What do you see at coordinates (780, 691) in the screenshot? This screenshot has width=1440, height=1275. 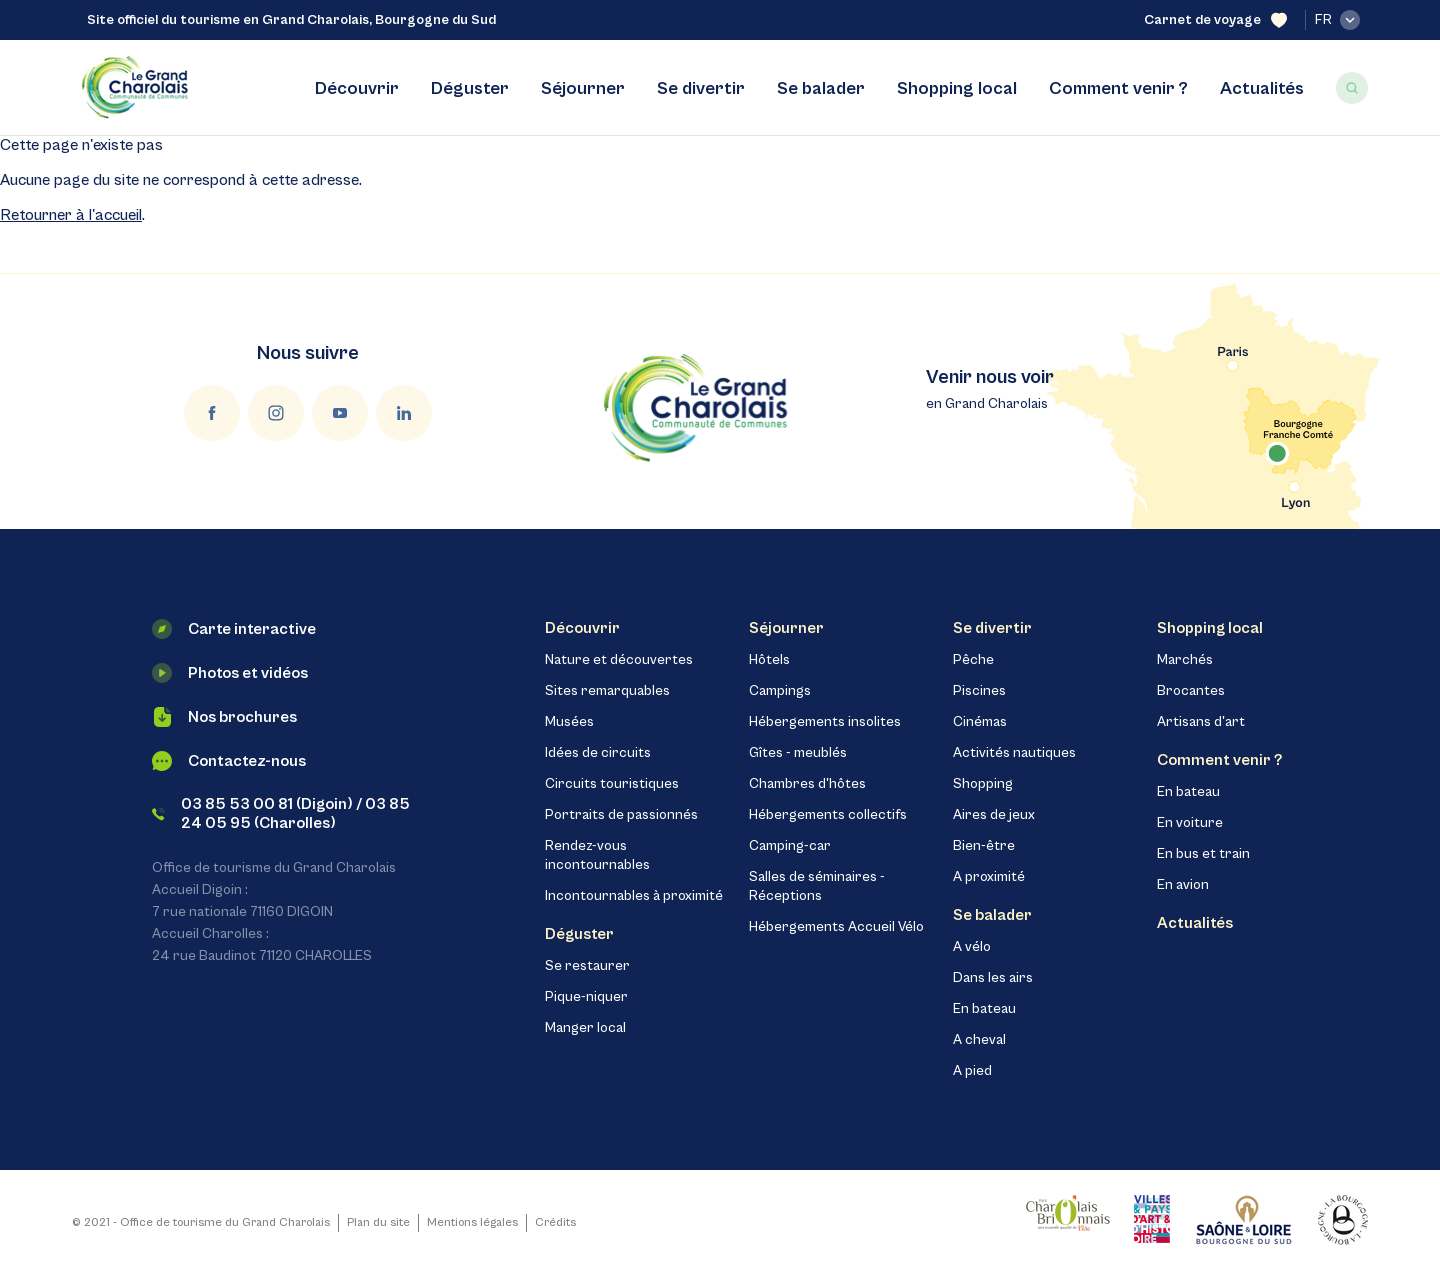 I see `Campings` at bounding box center [780, 691].